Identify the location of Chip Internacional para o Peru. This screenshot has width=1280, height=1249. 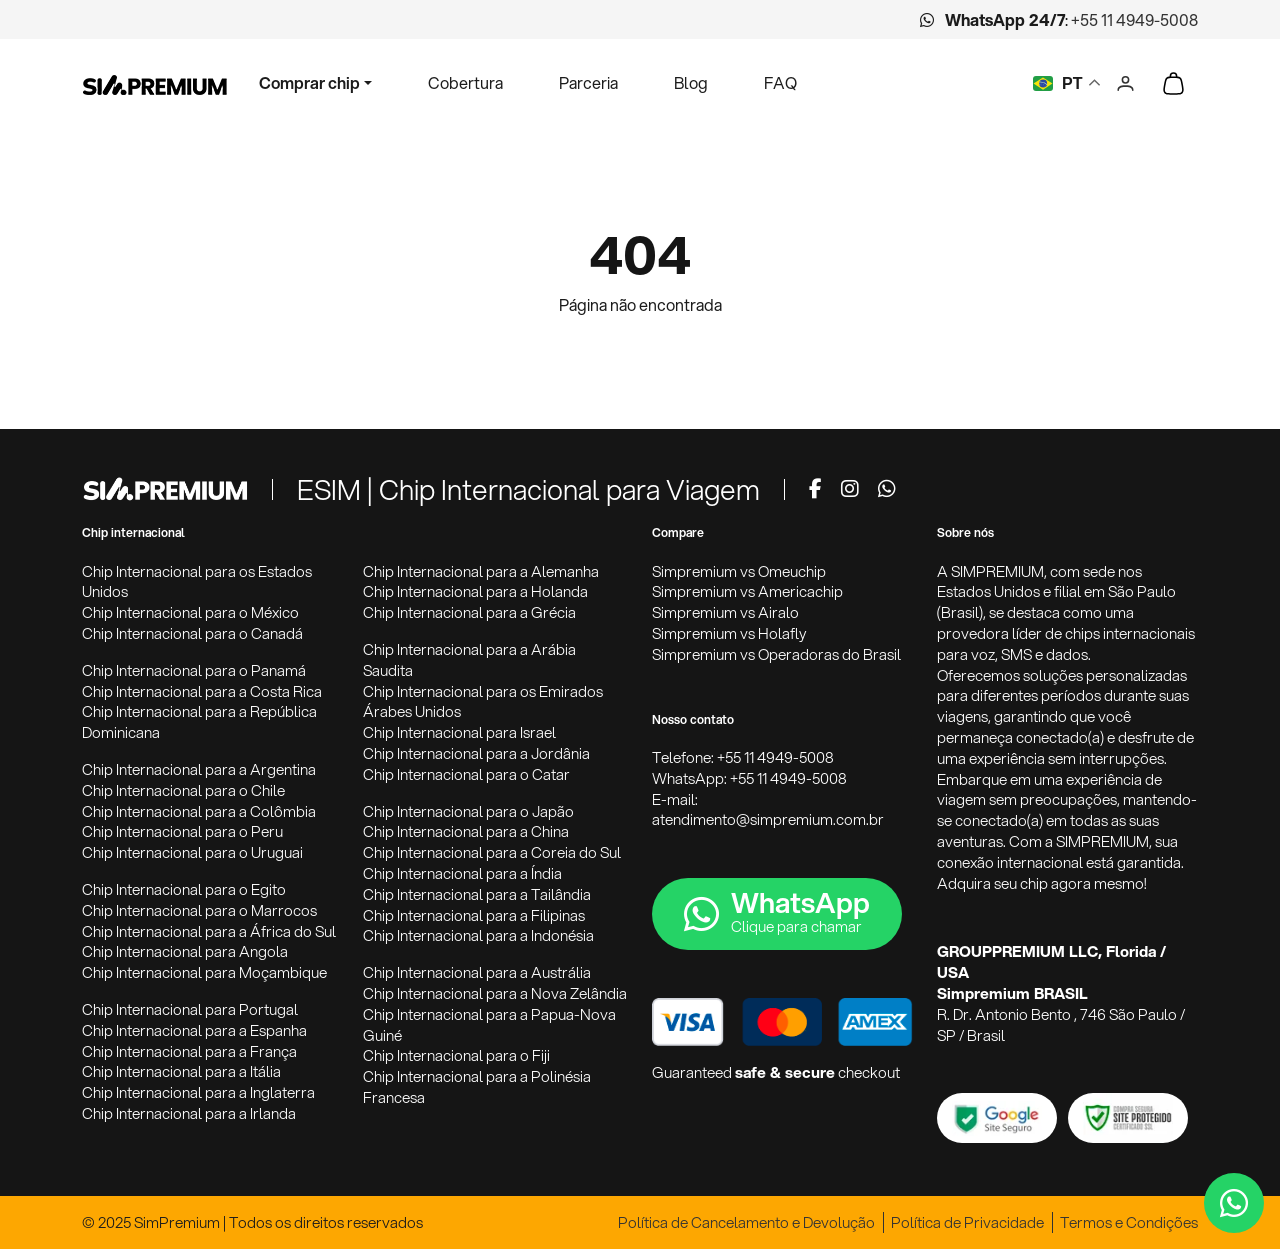
(182, 831).